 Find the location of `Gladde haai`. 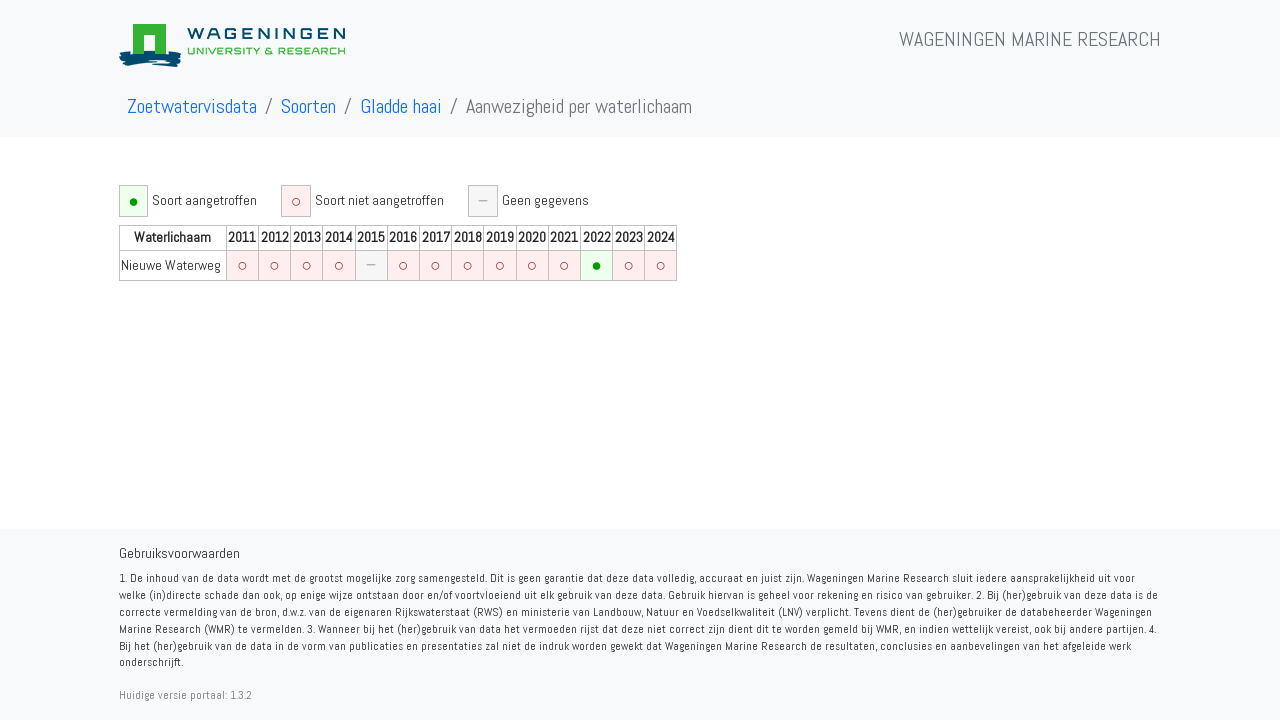

Gladde haai is located at coordinates (401, 106).